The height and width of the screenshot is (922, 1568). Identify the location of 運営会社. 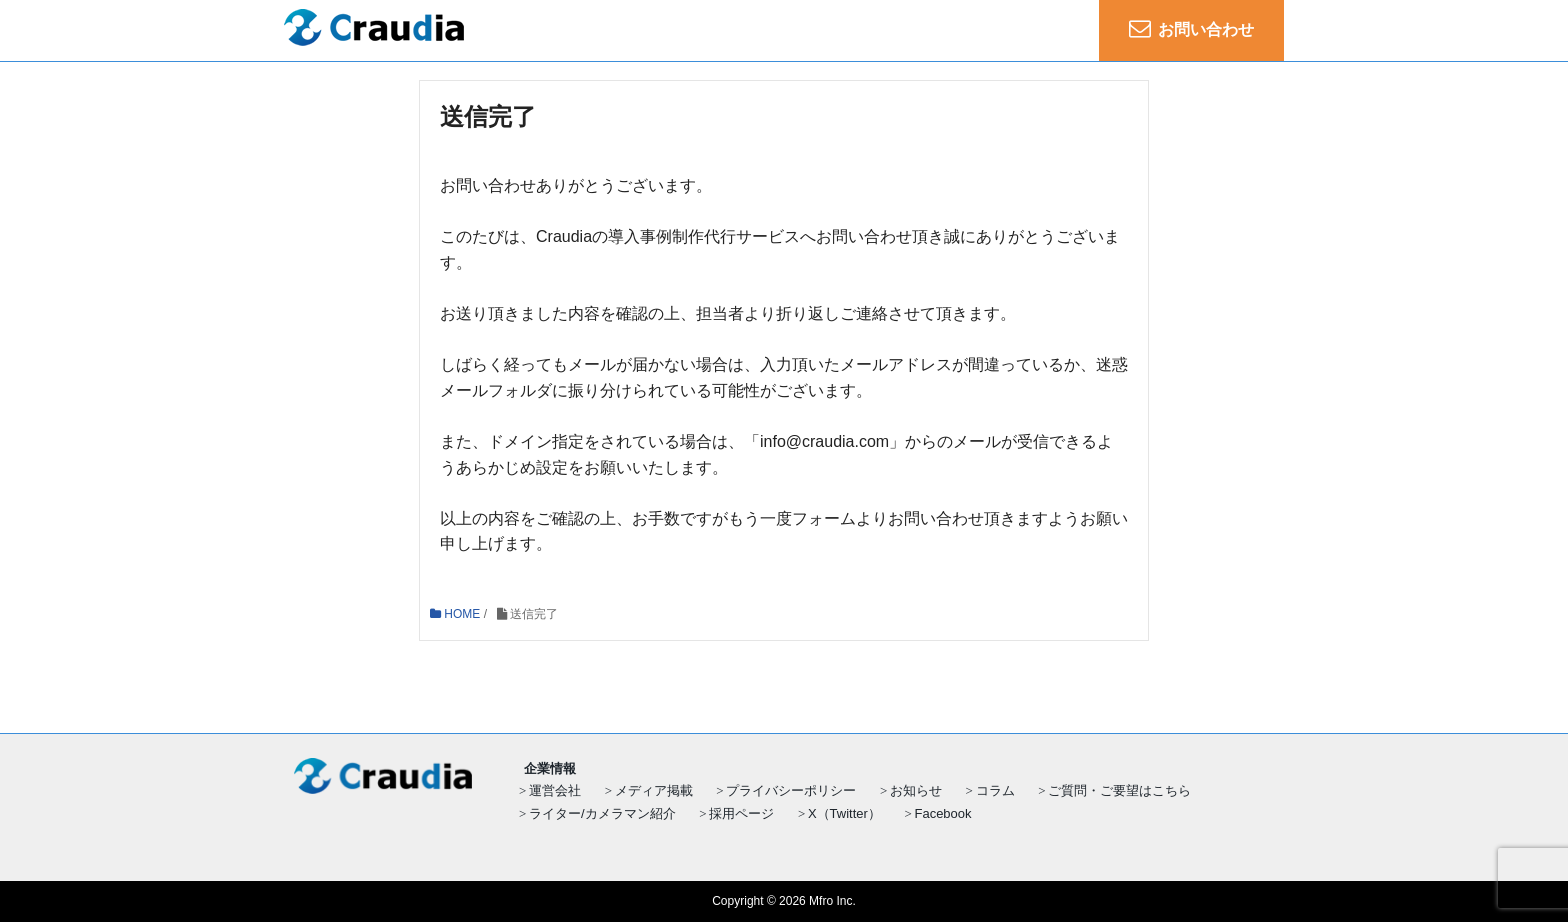
(555, 790).